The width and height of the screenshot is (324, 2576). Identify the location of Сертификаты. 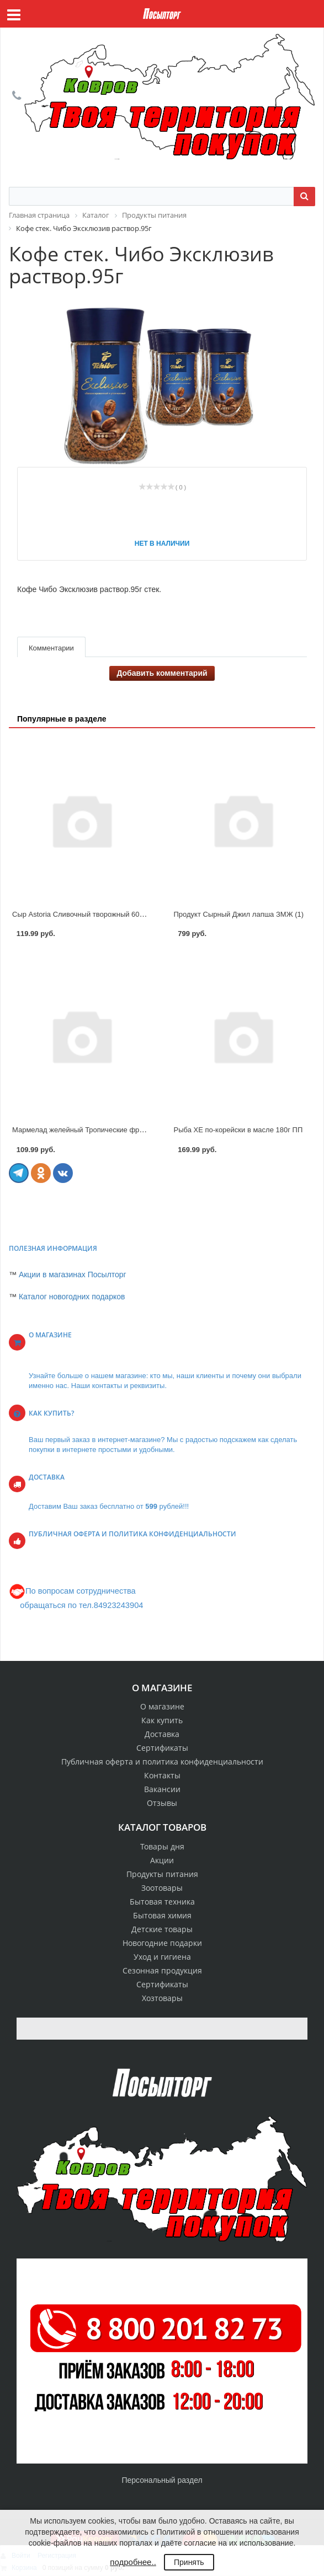
(162, 1748).